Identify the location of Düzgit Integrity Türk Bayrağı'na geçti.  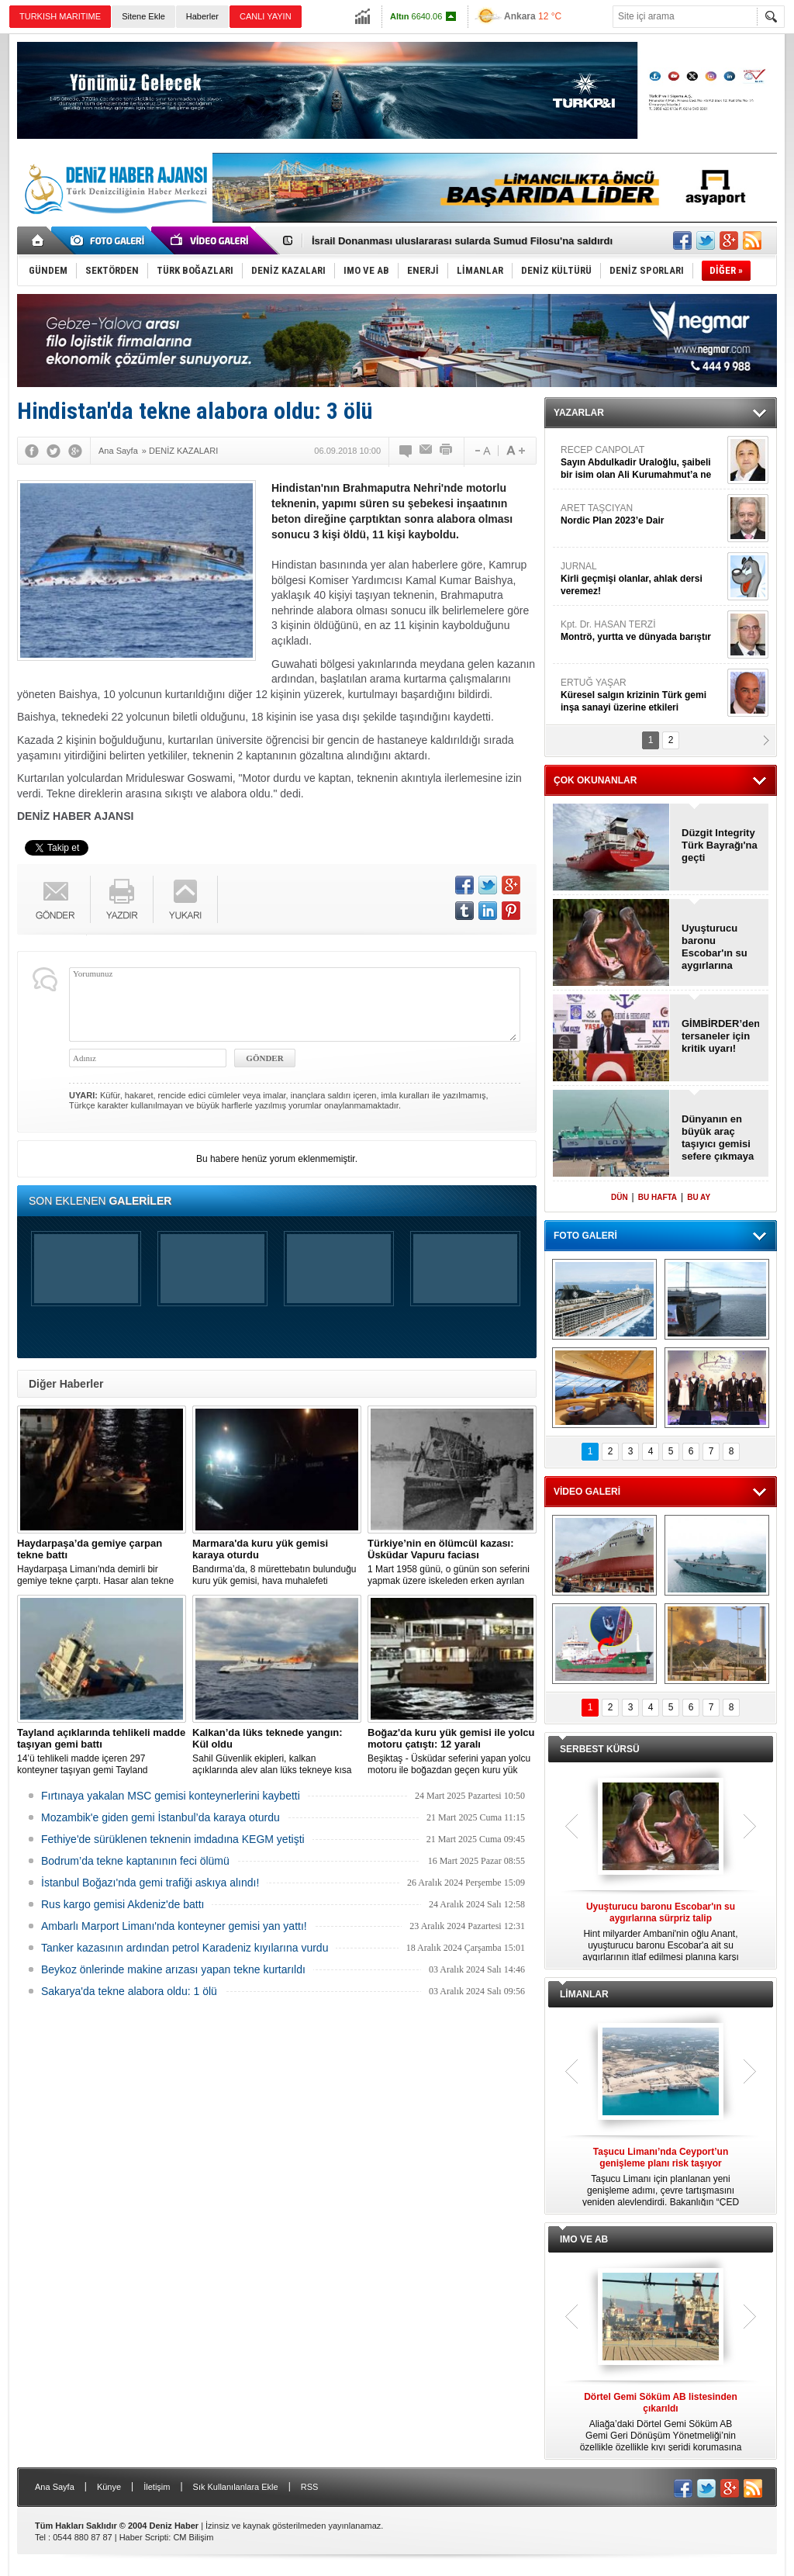
(720, 845).